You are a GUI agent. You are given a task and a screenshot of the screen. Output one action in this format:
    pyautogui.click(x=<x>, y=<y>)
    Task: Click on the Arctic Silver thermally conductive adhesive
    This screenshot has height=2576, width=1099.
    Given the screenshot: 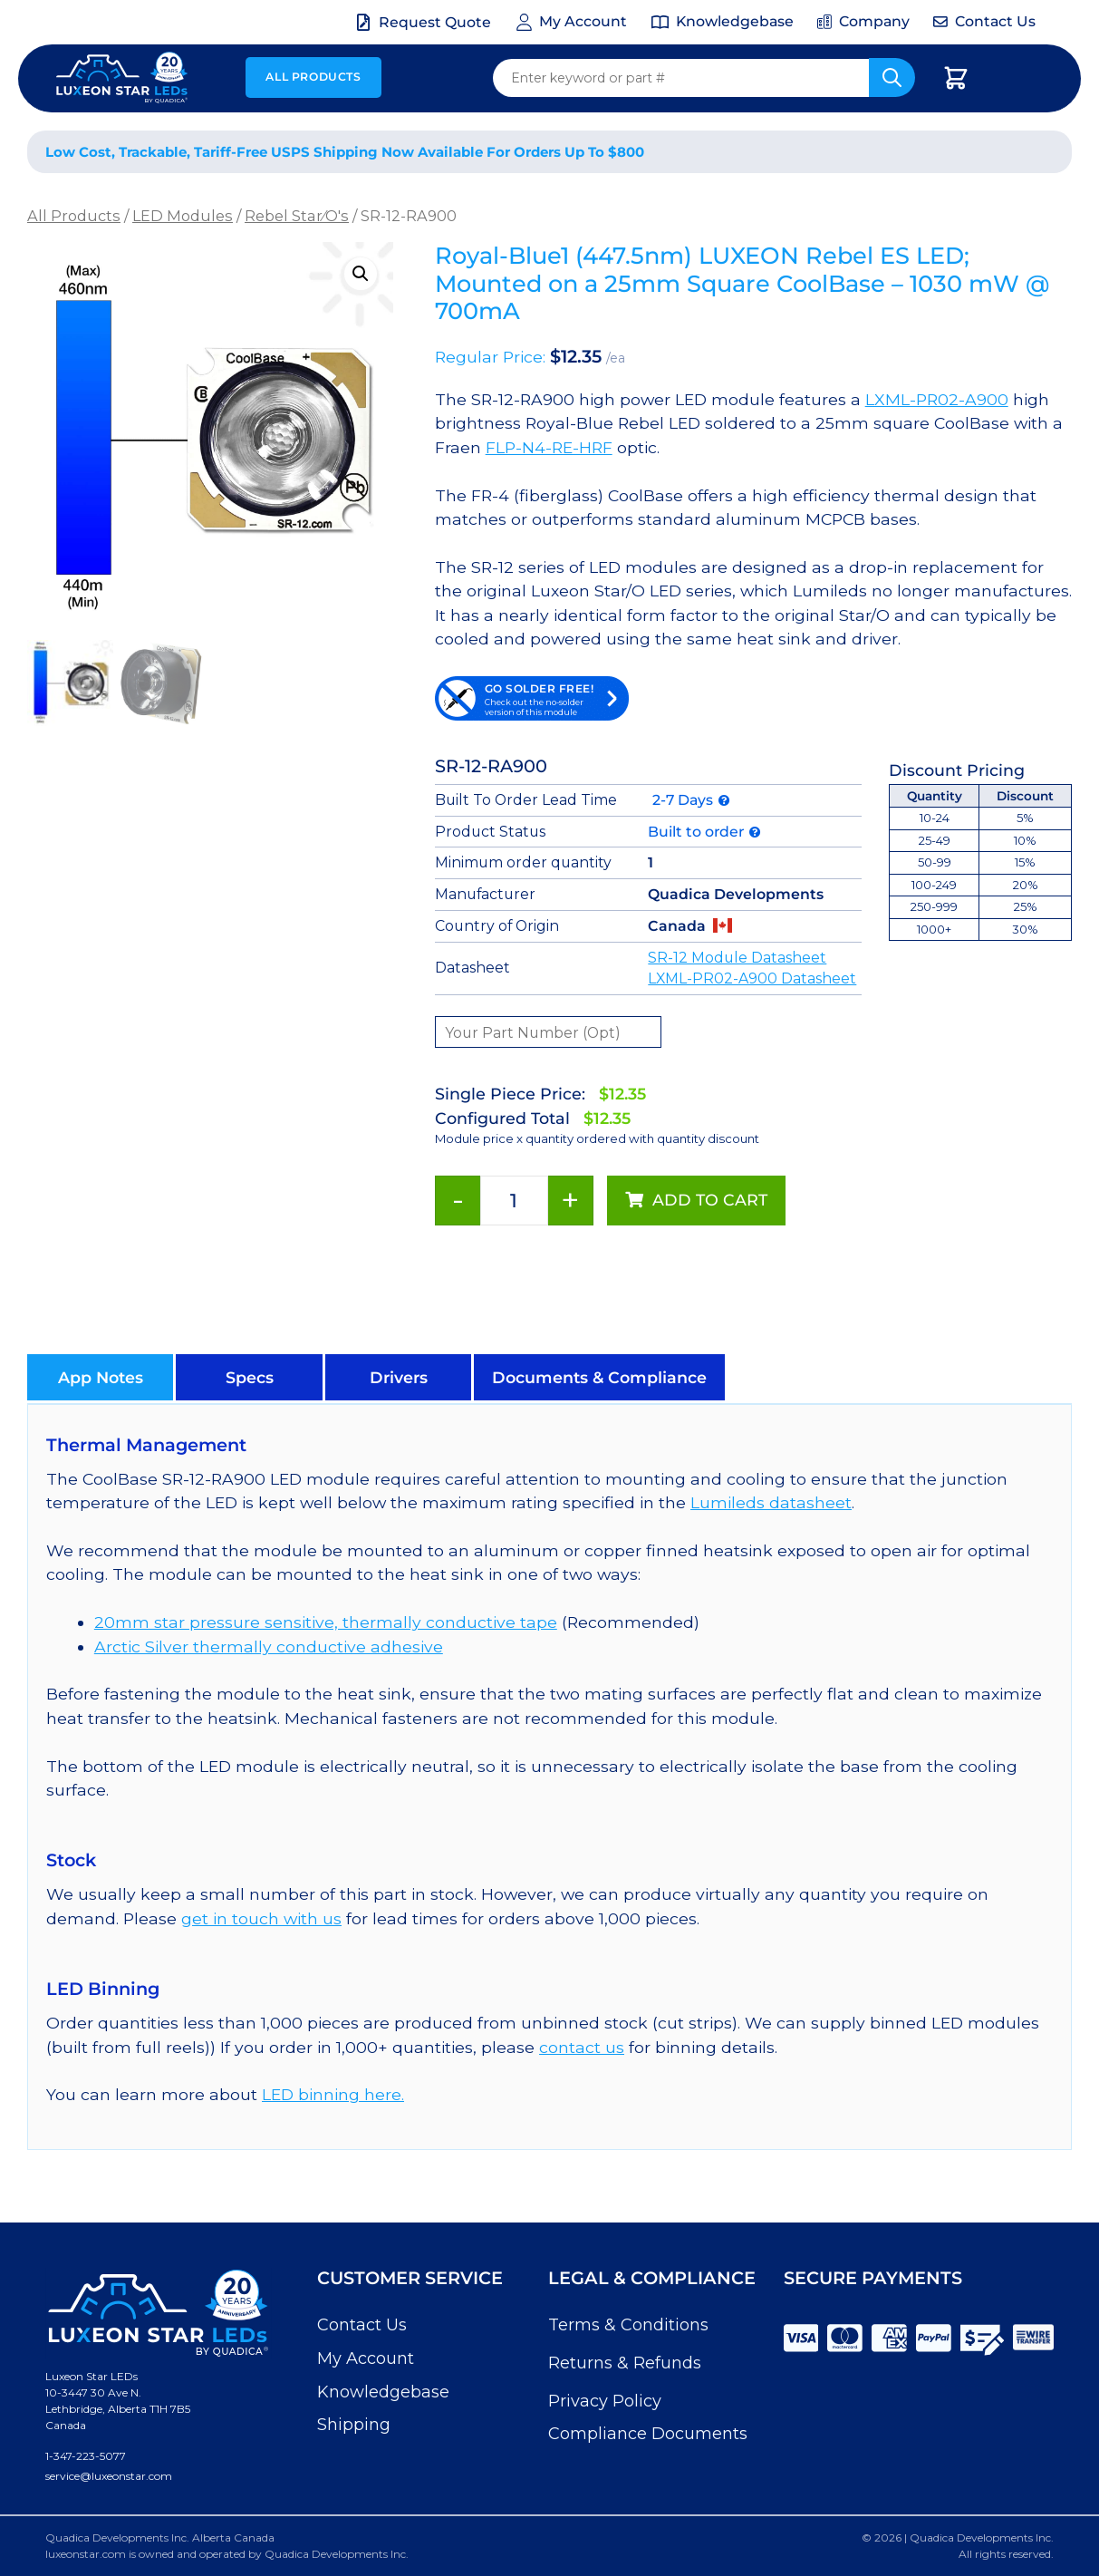 What is the action you would take?
    pyautogui.click(x=268, y=1646)
    